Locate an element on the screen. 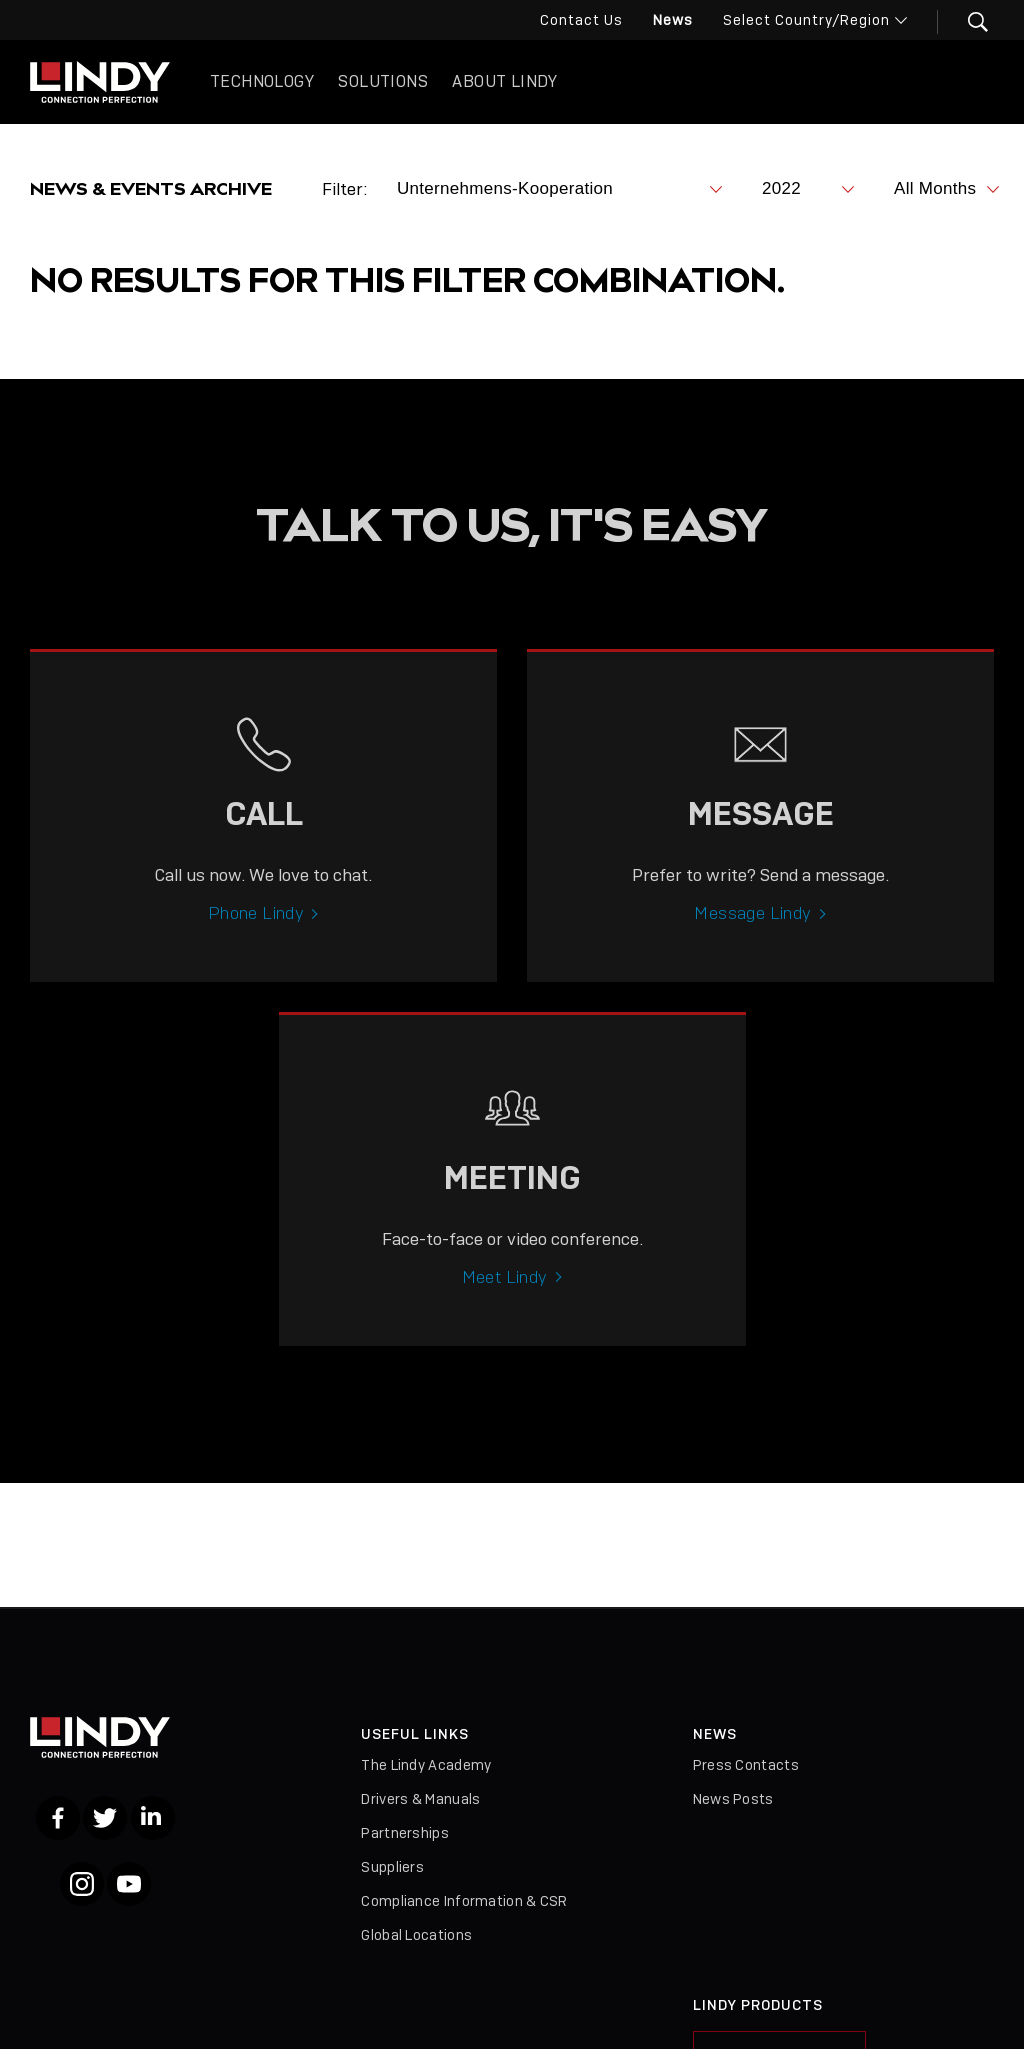  Compliance Information & CSR is located at coordinates (464, 1901).